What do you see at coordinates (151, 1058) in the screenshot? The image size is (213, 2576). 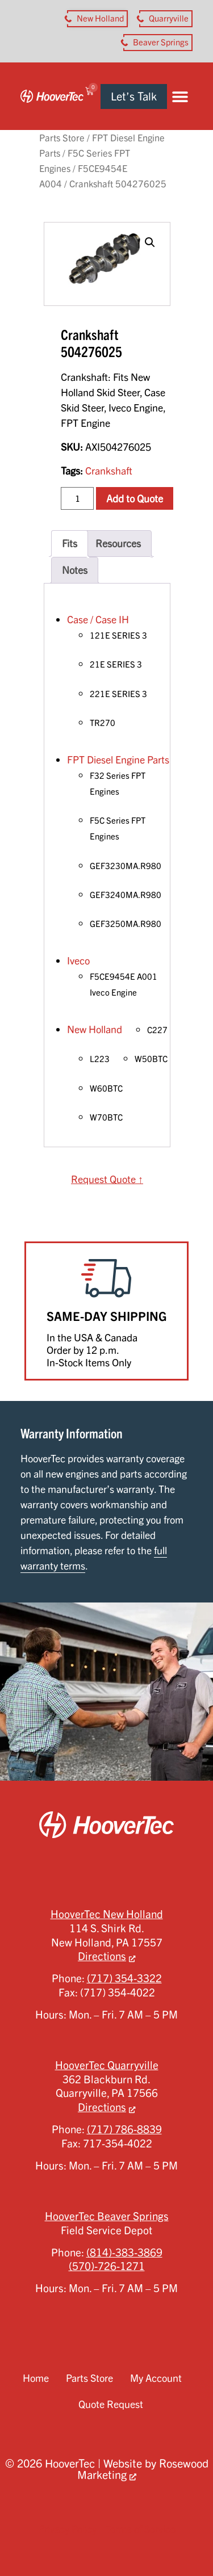 I see `W50BTC` at bounding box center [151, 1058].